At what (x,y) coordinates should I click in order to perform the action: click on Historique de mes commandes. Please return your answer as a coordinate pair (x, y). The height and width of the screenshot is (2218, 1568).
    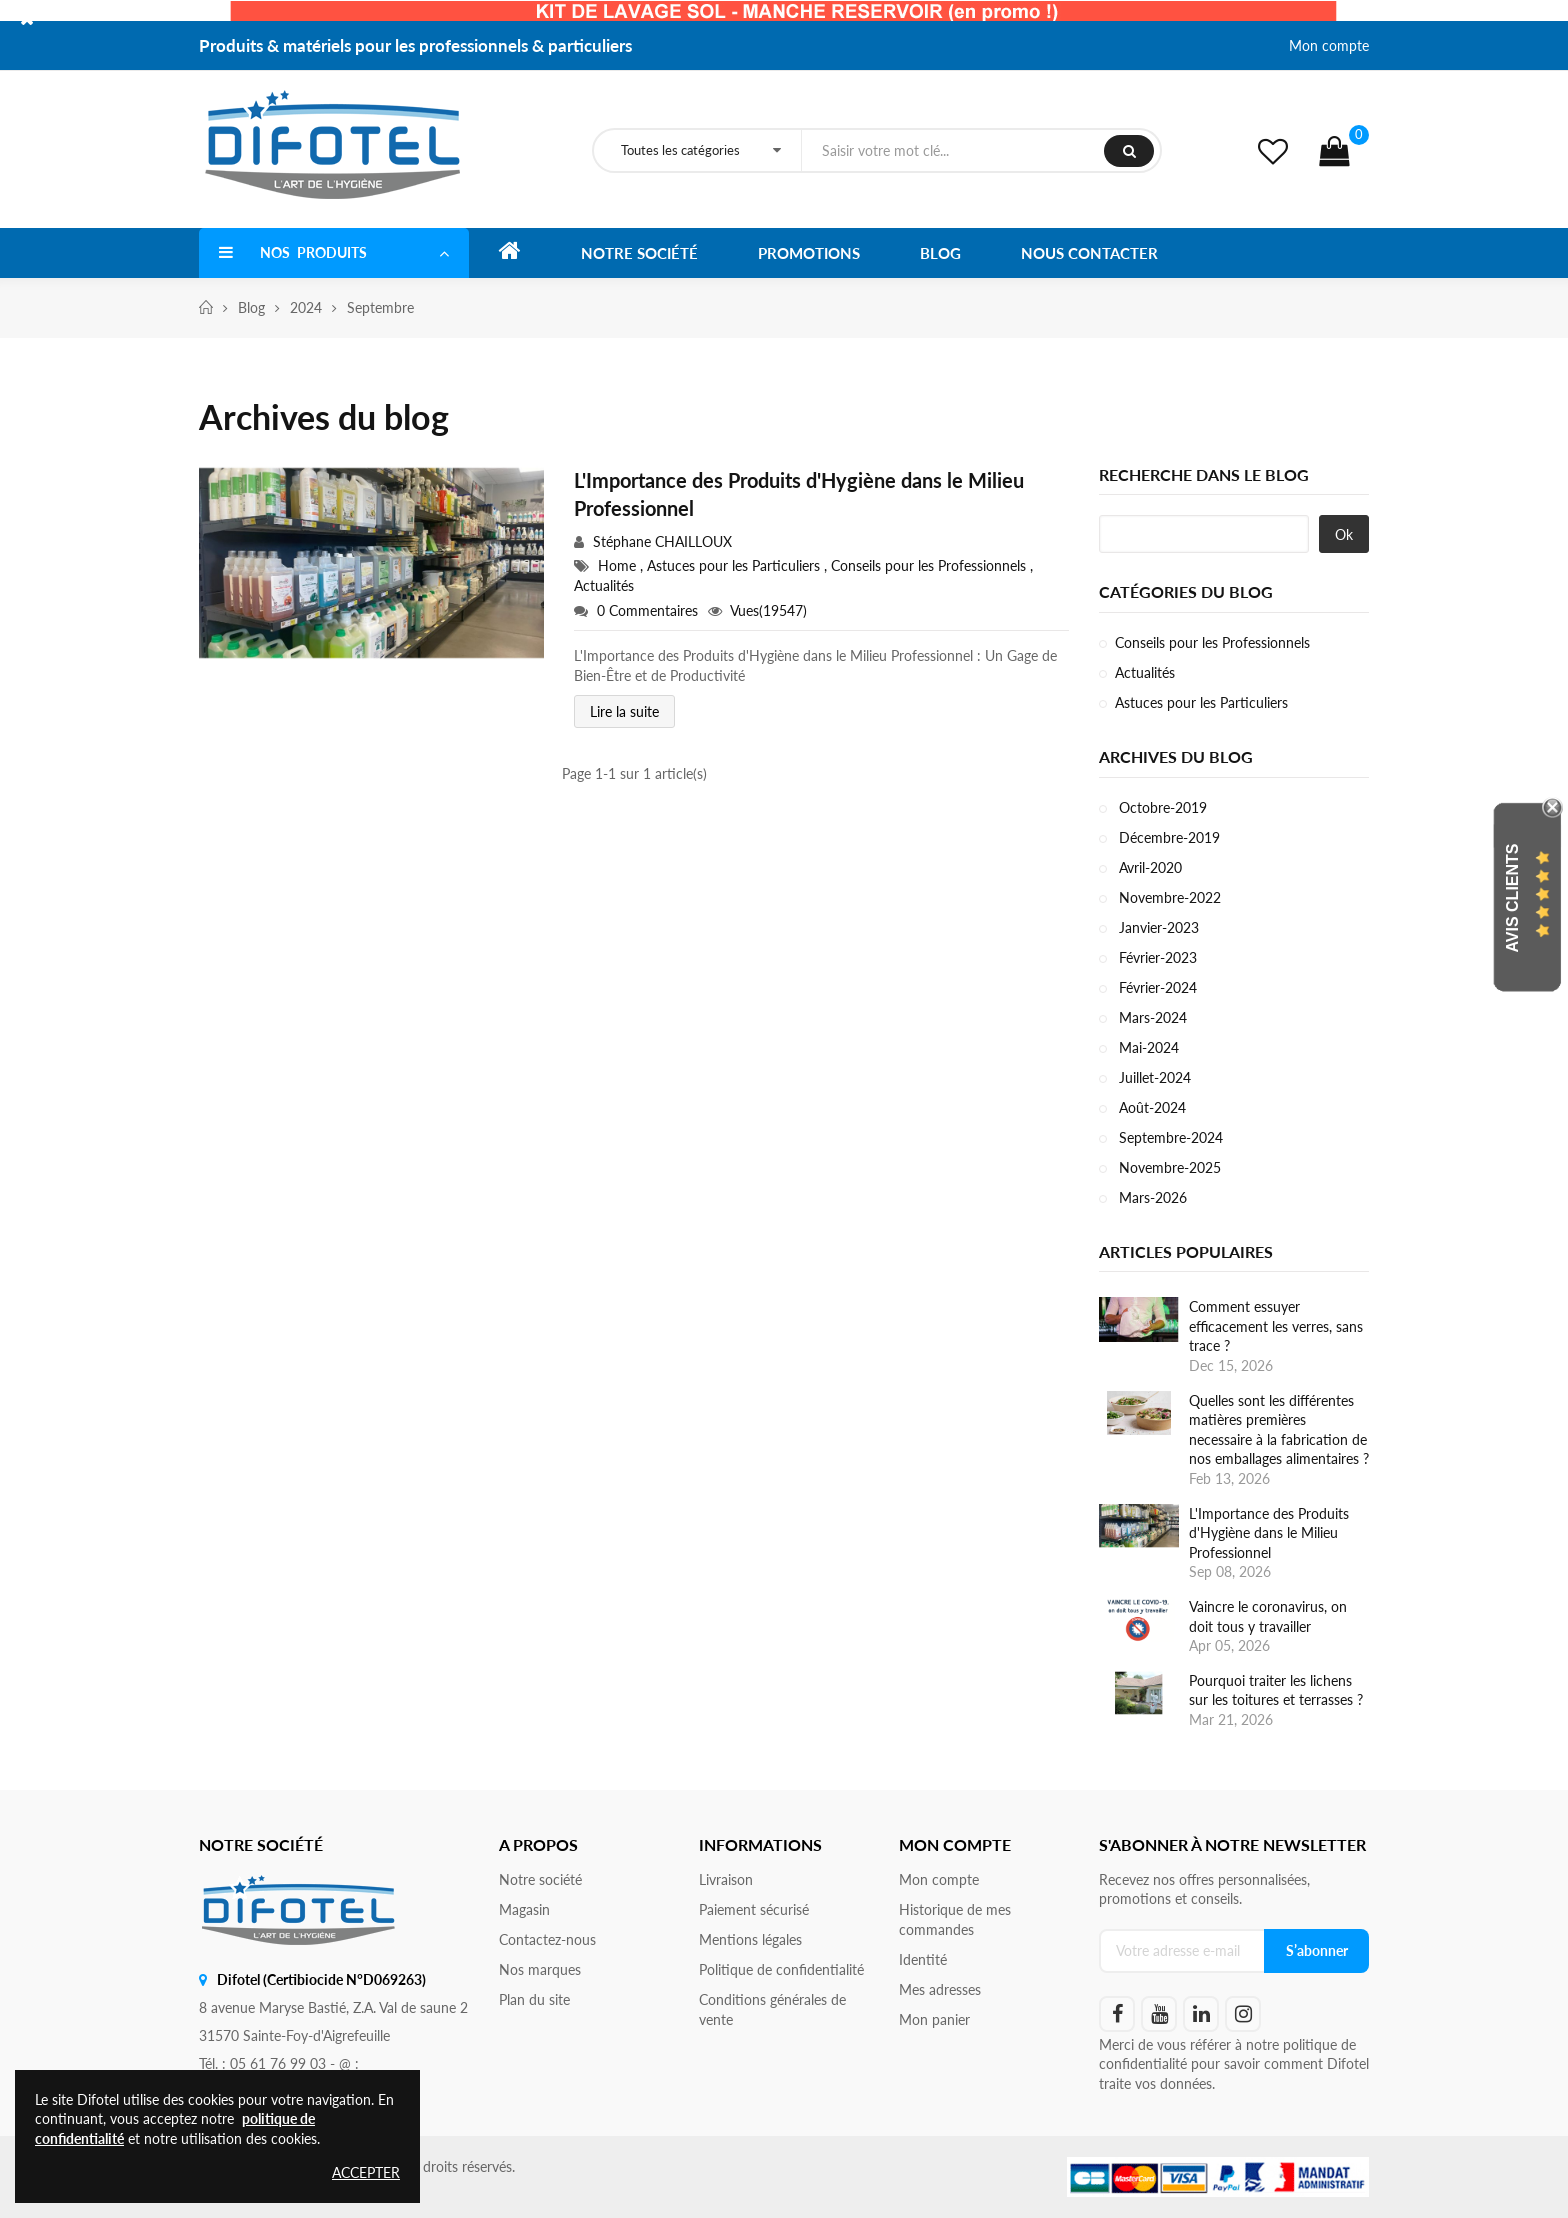
    Looking at the image, I should click on (955, 1919).